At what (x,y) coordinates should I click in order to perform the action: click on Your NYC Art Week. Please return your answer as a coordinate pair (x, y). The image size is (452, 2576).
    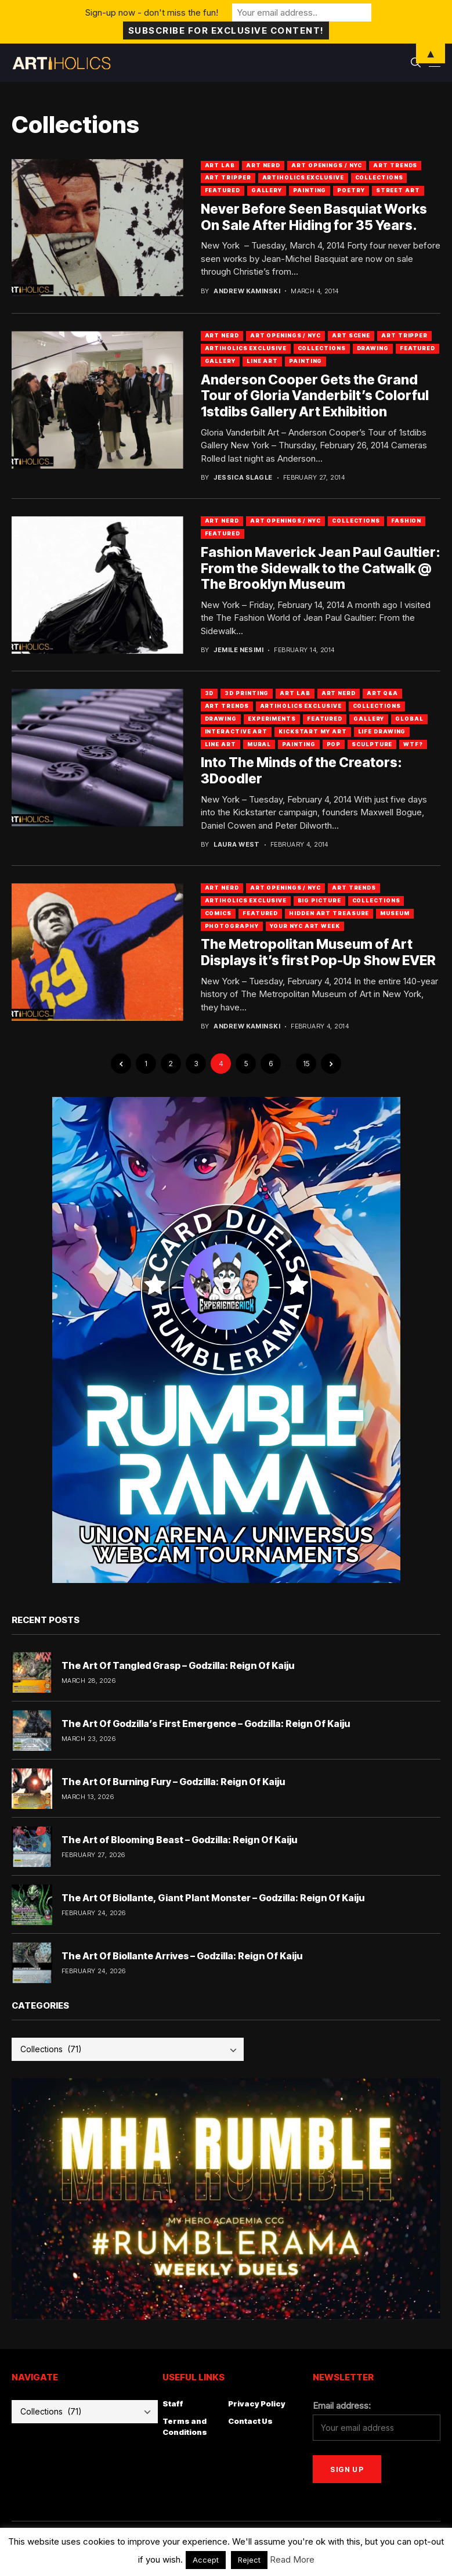
    Looking at the image, I should click on (305, 926).